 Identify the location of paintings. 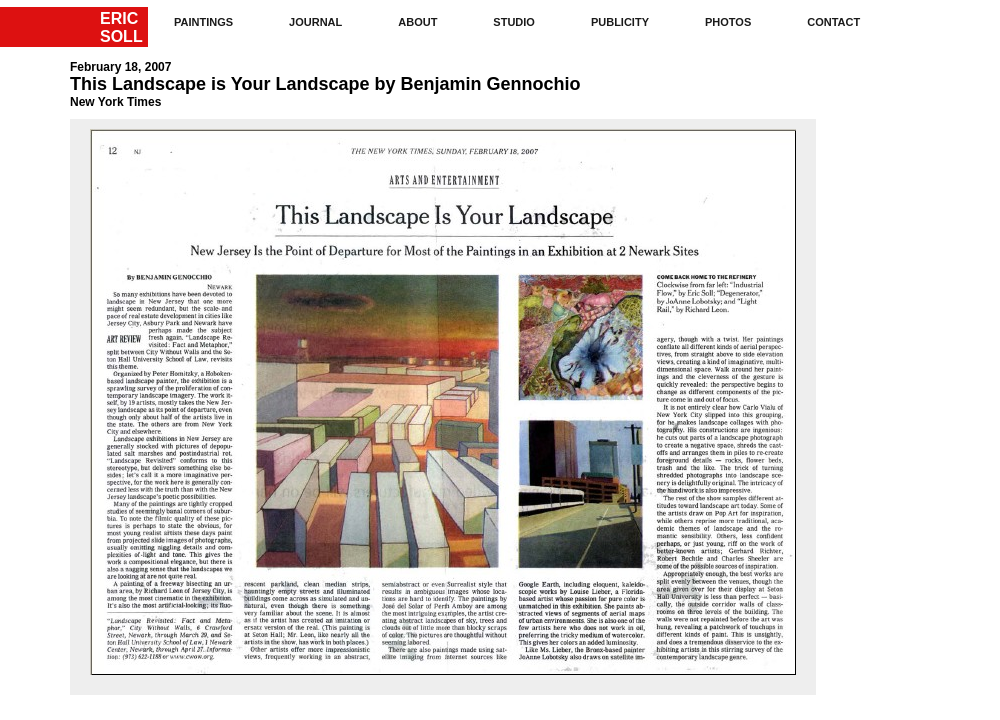
(203, 22).